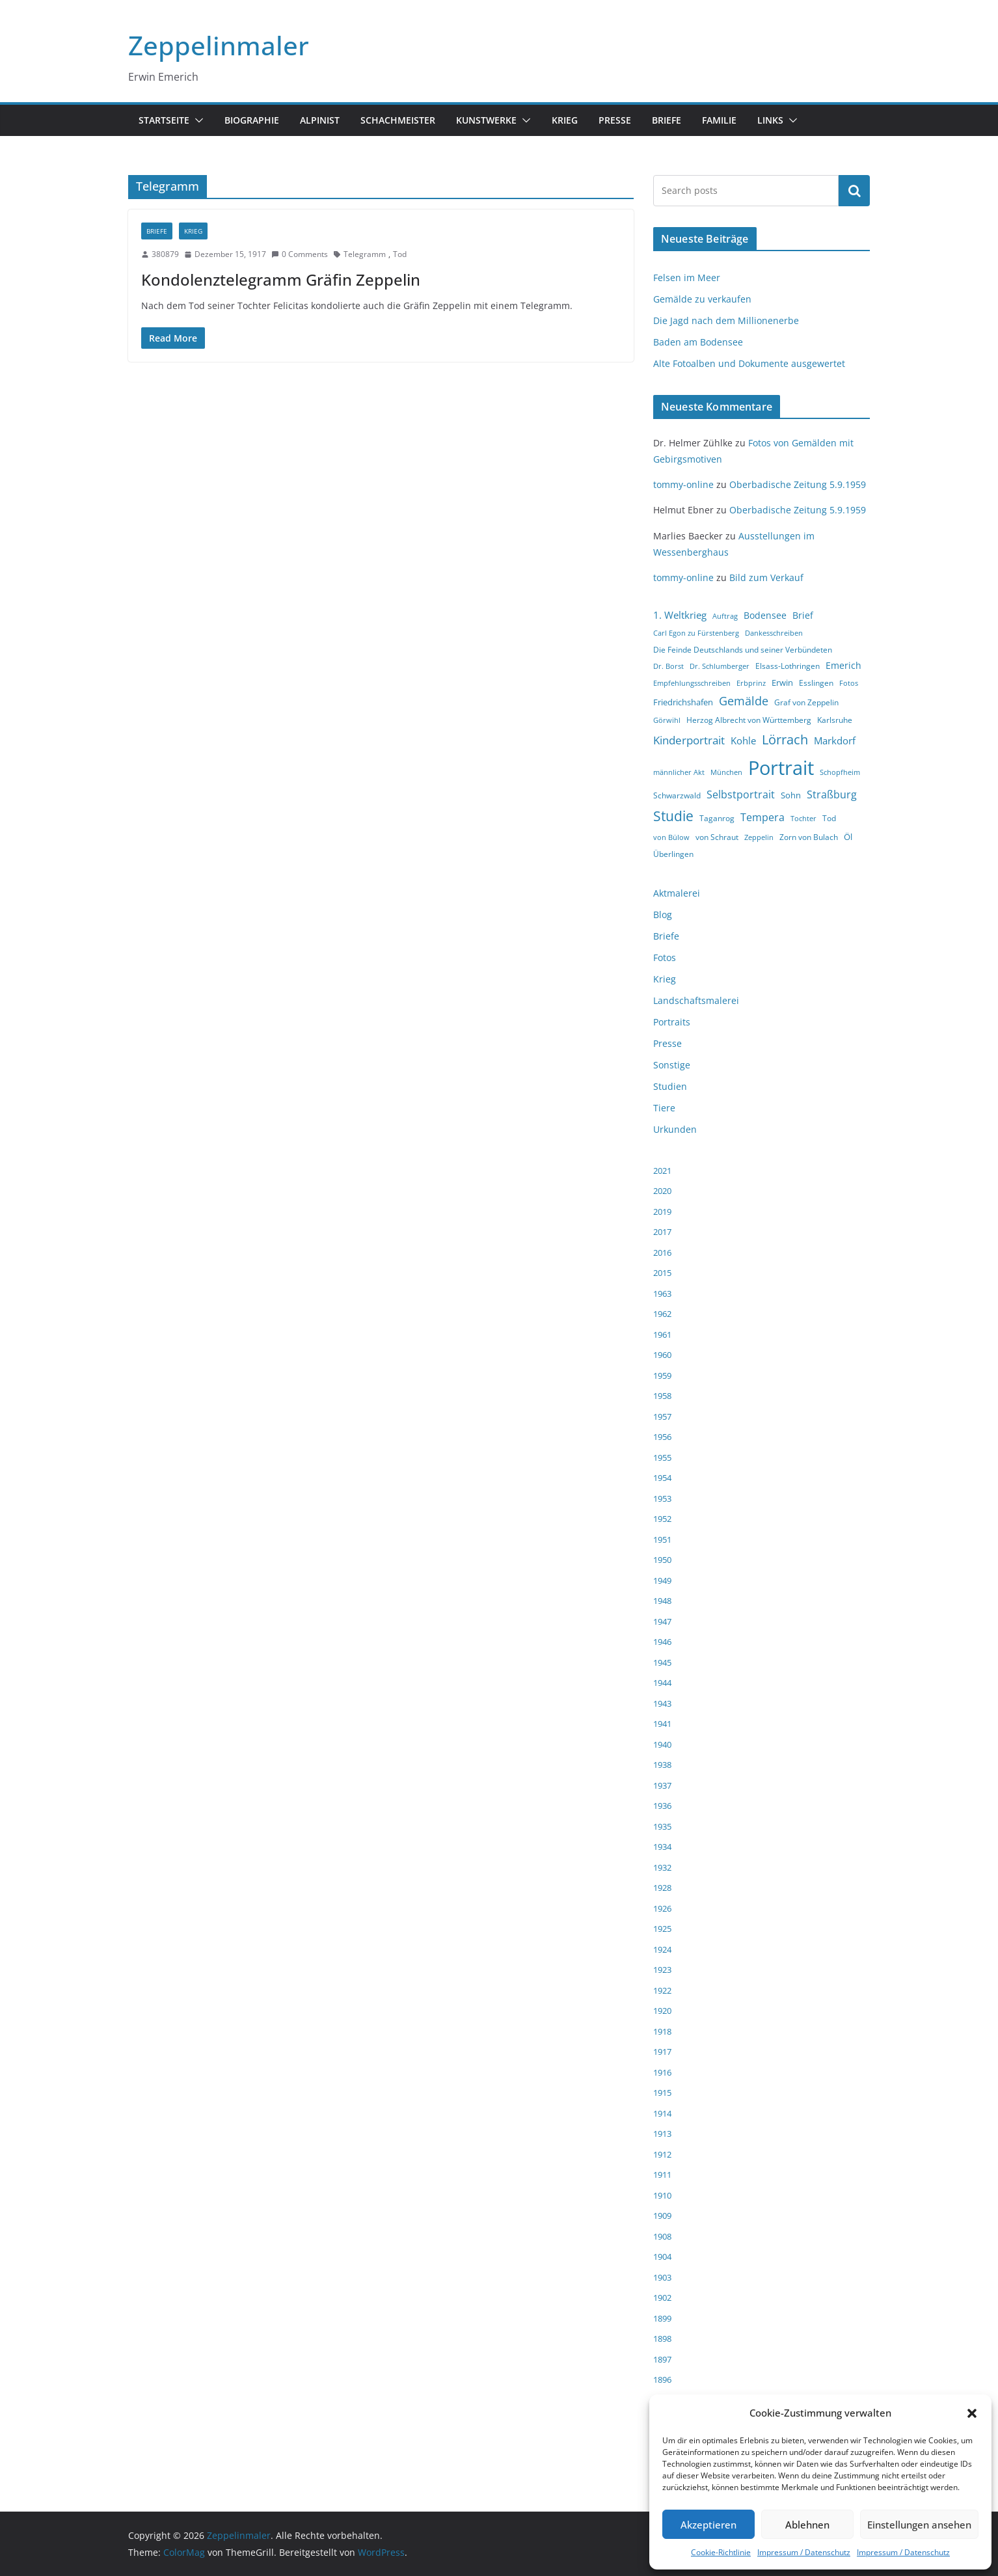 The image size is (998, 2576). What do you see at coordinates (671, 837) in the screenshot?
I see `von Bülow [von Bülow (3 Einträge)]` at bounding box center [671, 837].